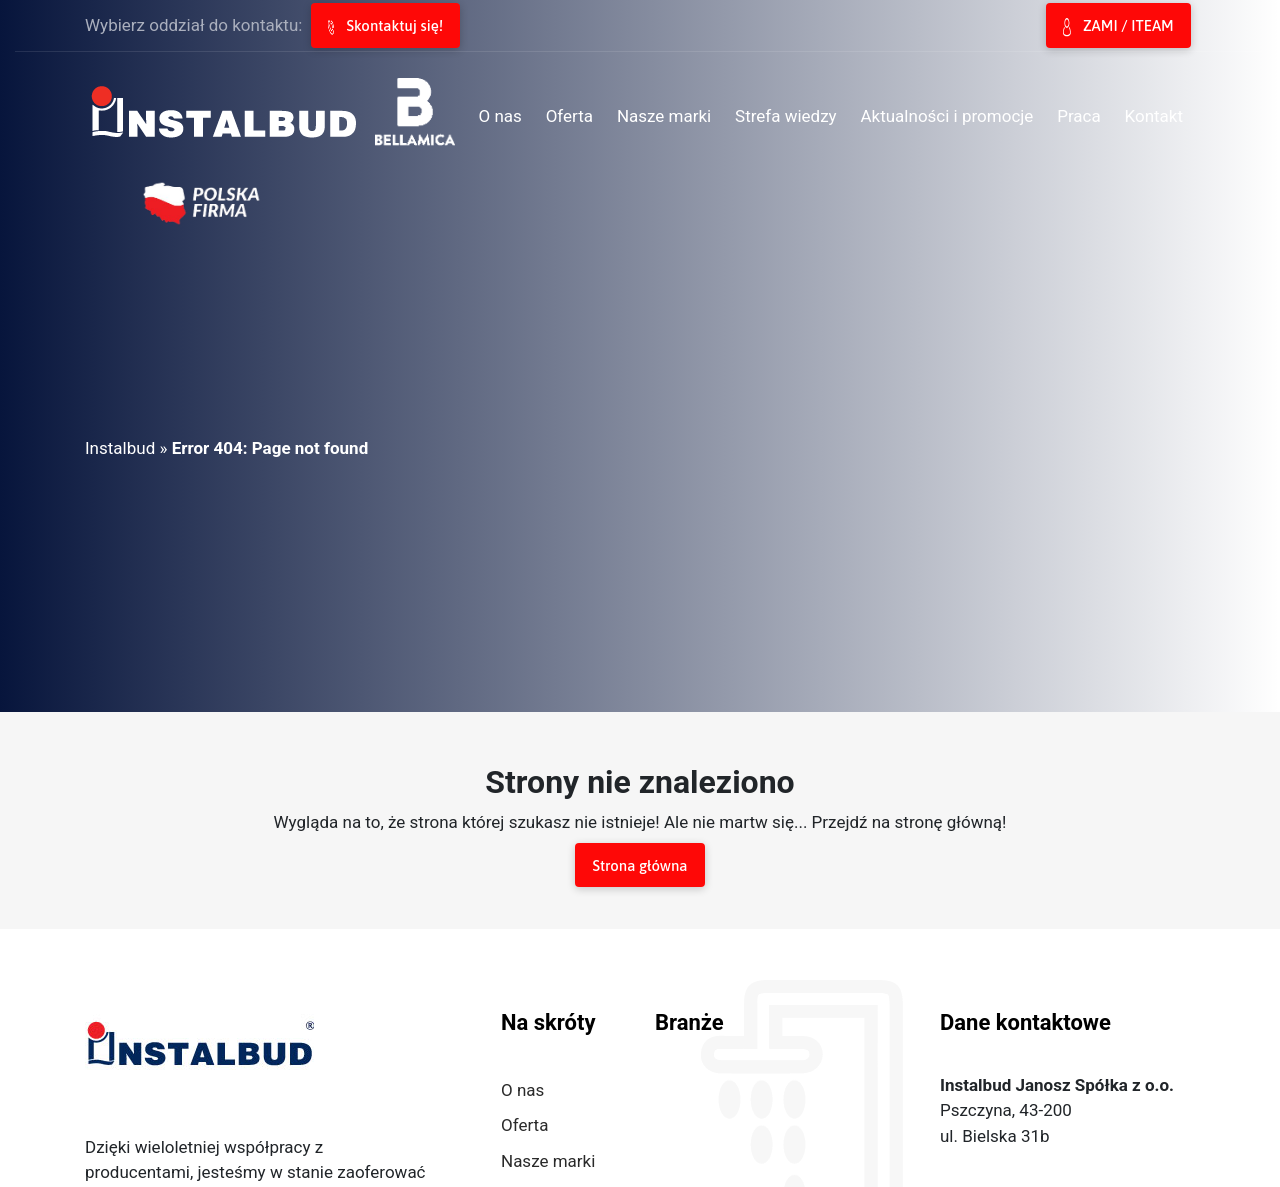 The height and width of the screenshot is (1187, 1280). I want to click on Skontaktuj się!, so click(385, 26).